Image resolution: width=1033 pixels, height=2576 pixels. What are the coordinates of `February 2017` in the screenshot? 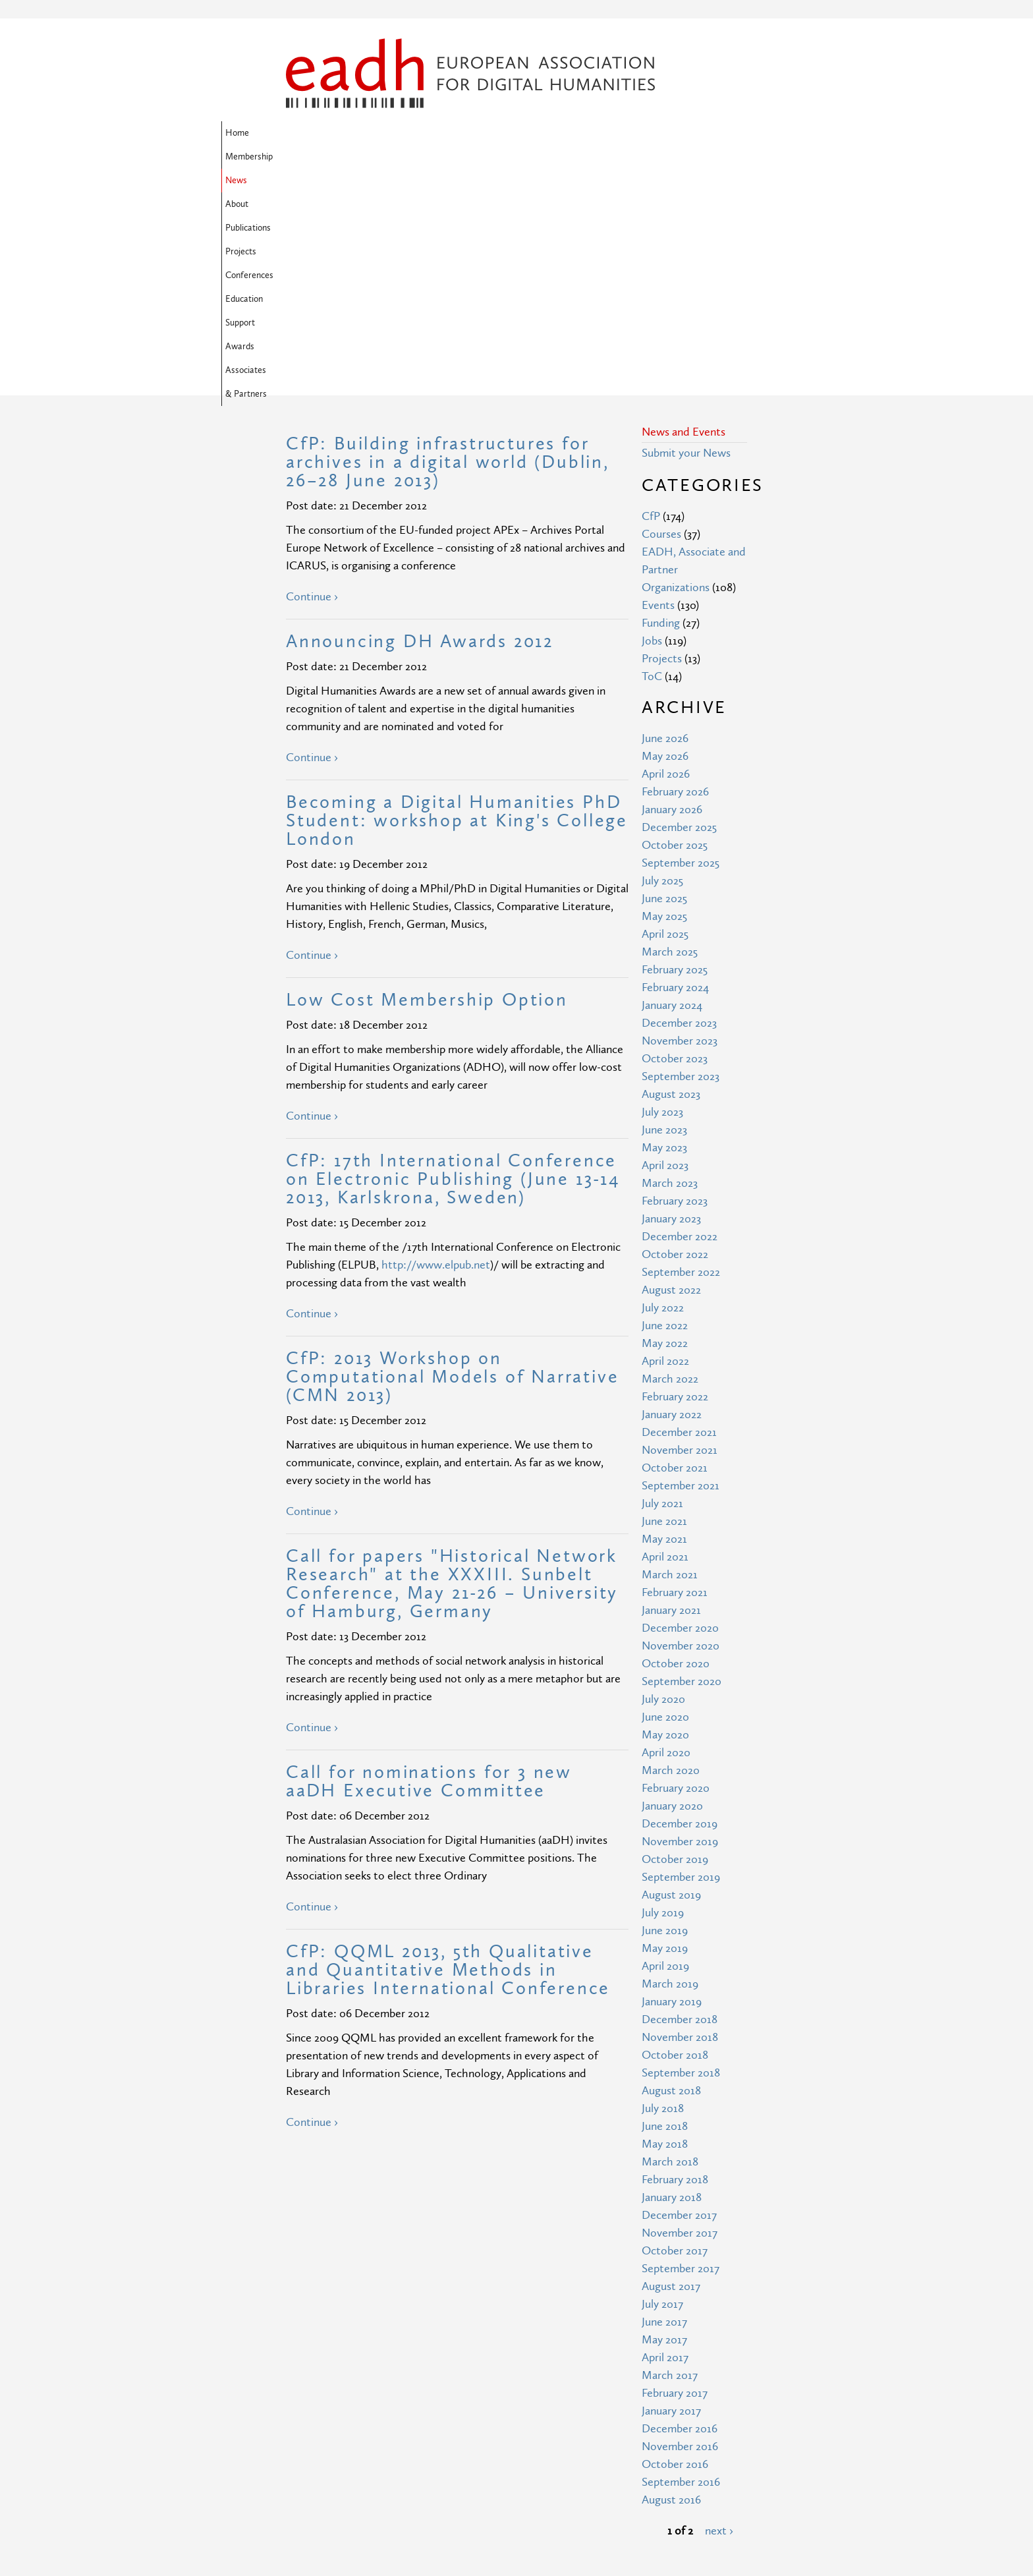 It's located at (675, 2180).